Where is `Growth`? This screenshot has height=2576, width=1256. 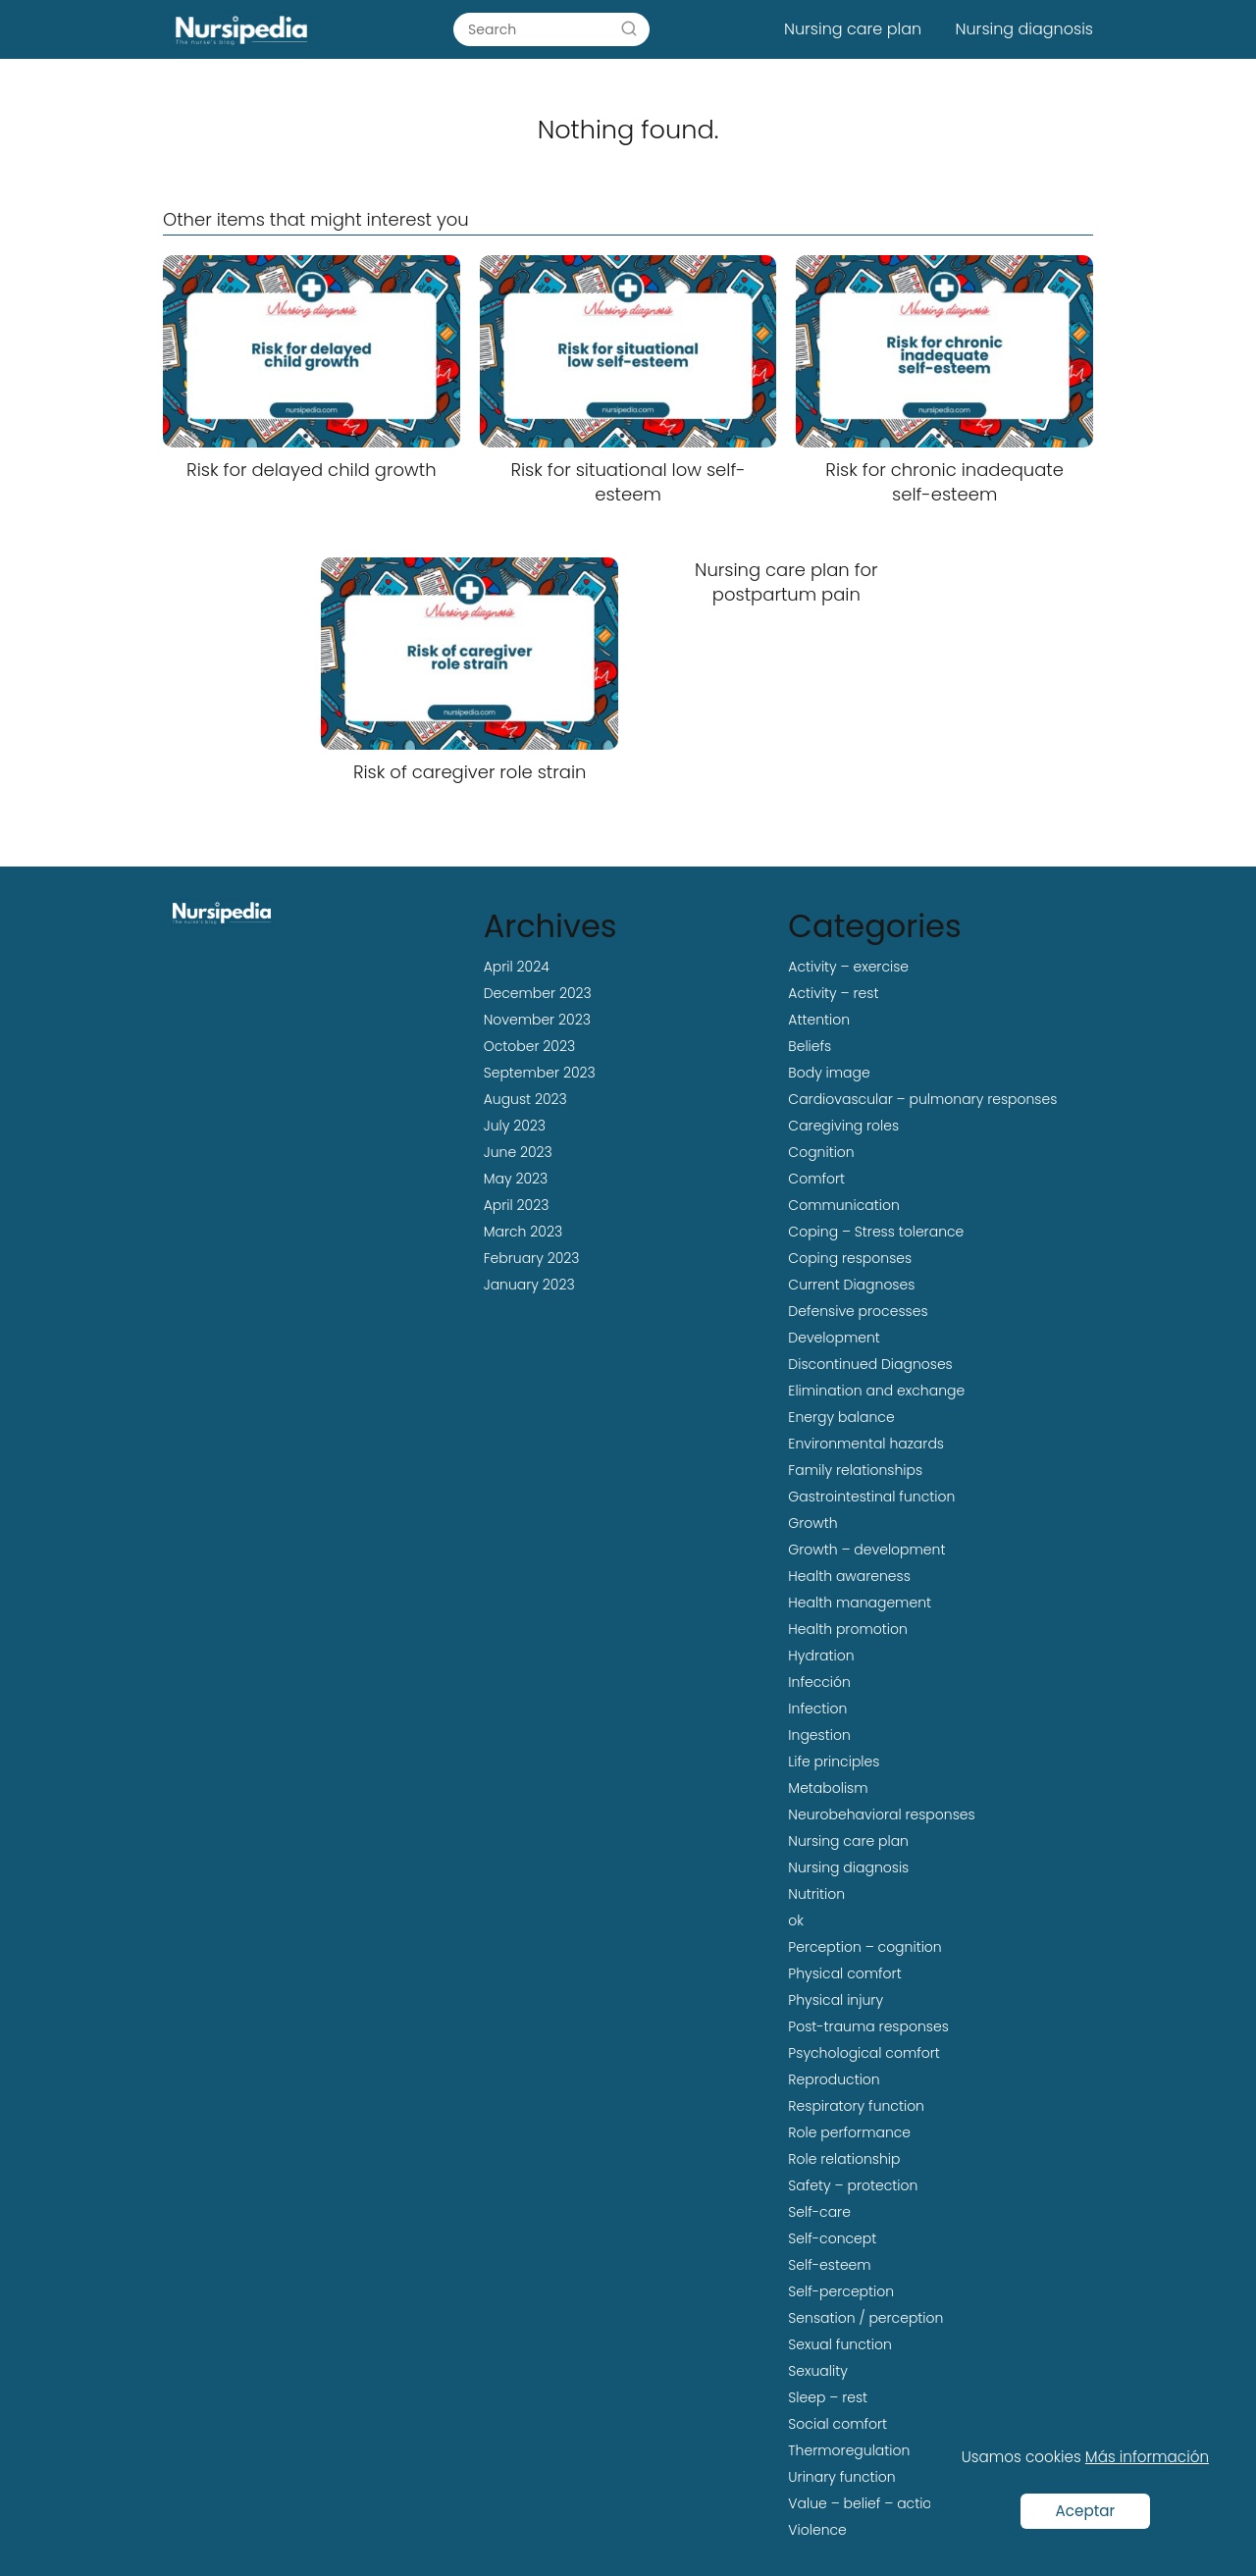
Growth is located at coordinates (812, 1523).